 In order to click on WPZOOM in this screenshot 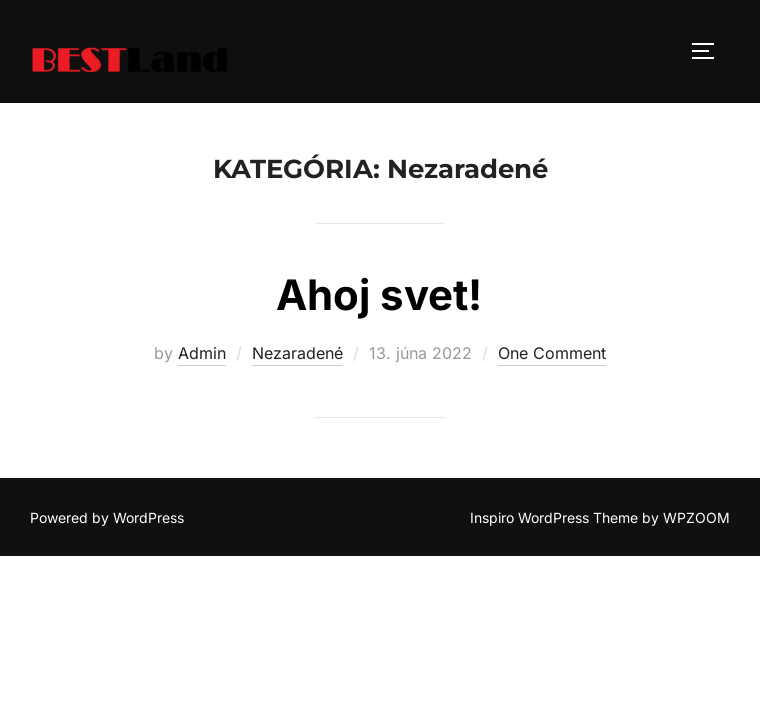, I will do `click(696, 518)`.